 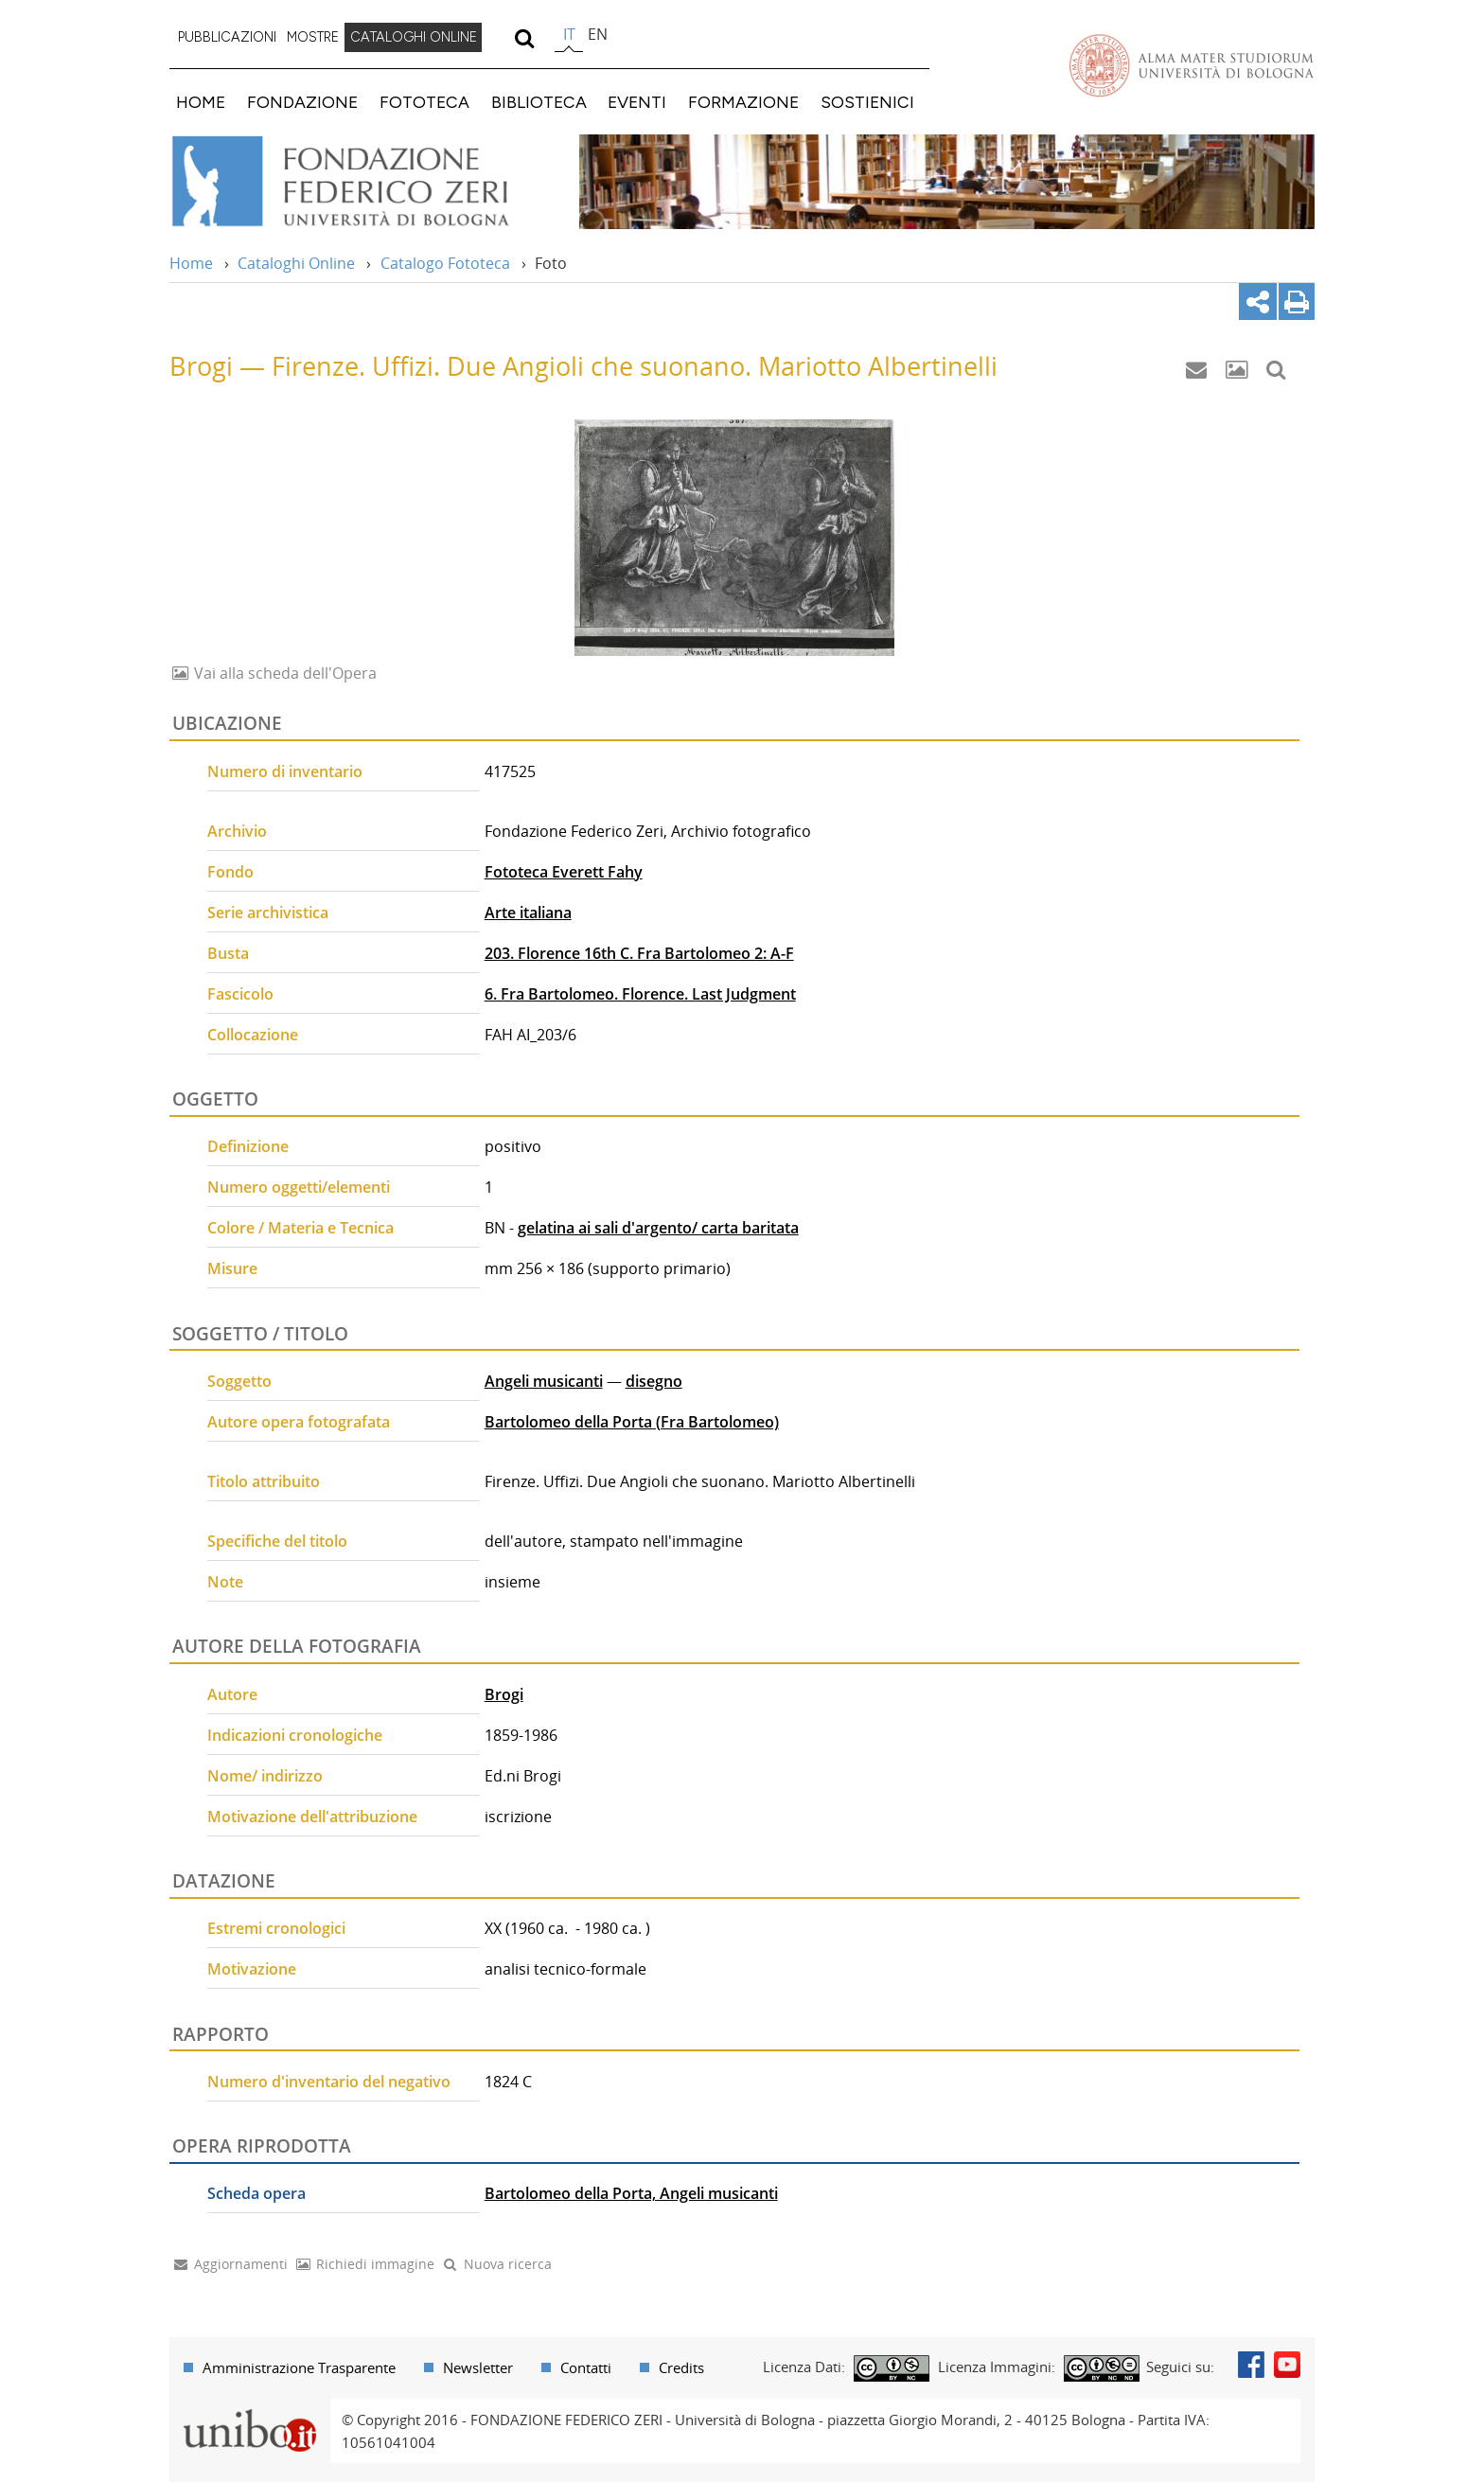 What do you see at coordinates (424, 102) in the screenshot?
I see `FOTOTECA` at bounding box center [424, 102].